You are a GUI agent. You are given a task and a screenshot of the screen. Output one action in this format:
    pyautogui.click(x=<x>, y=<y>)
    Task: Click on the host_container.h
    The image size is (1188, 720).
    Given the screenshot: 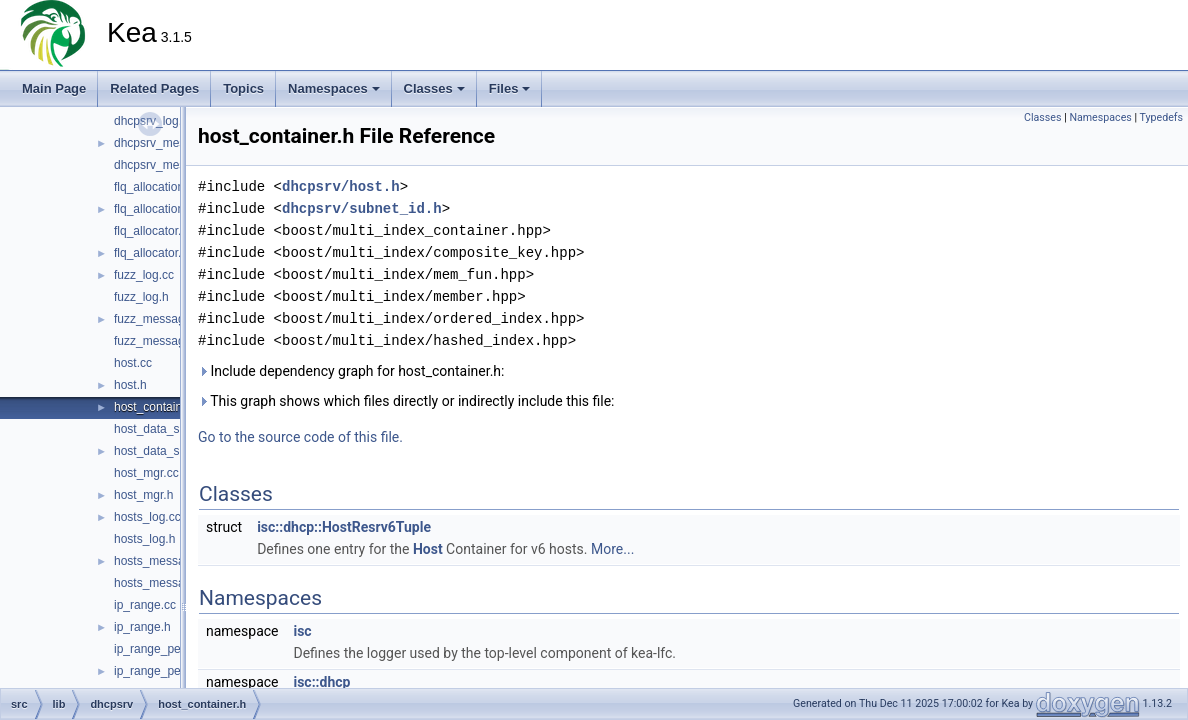 What is the action you would take?
    pyautogui.click(x=158, y=407)
    